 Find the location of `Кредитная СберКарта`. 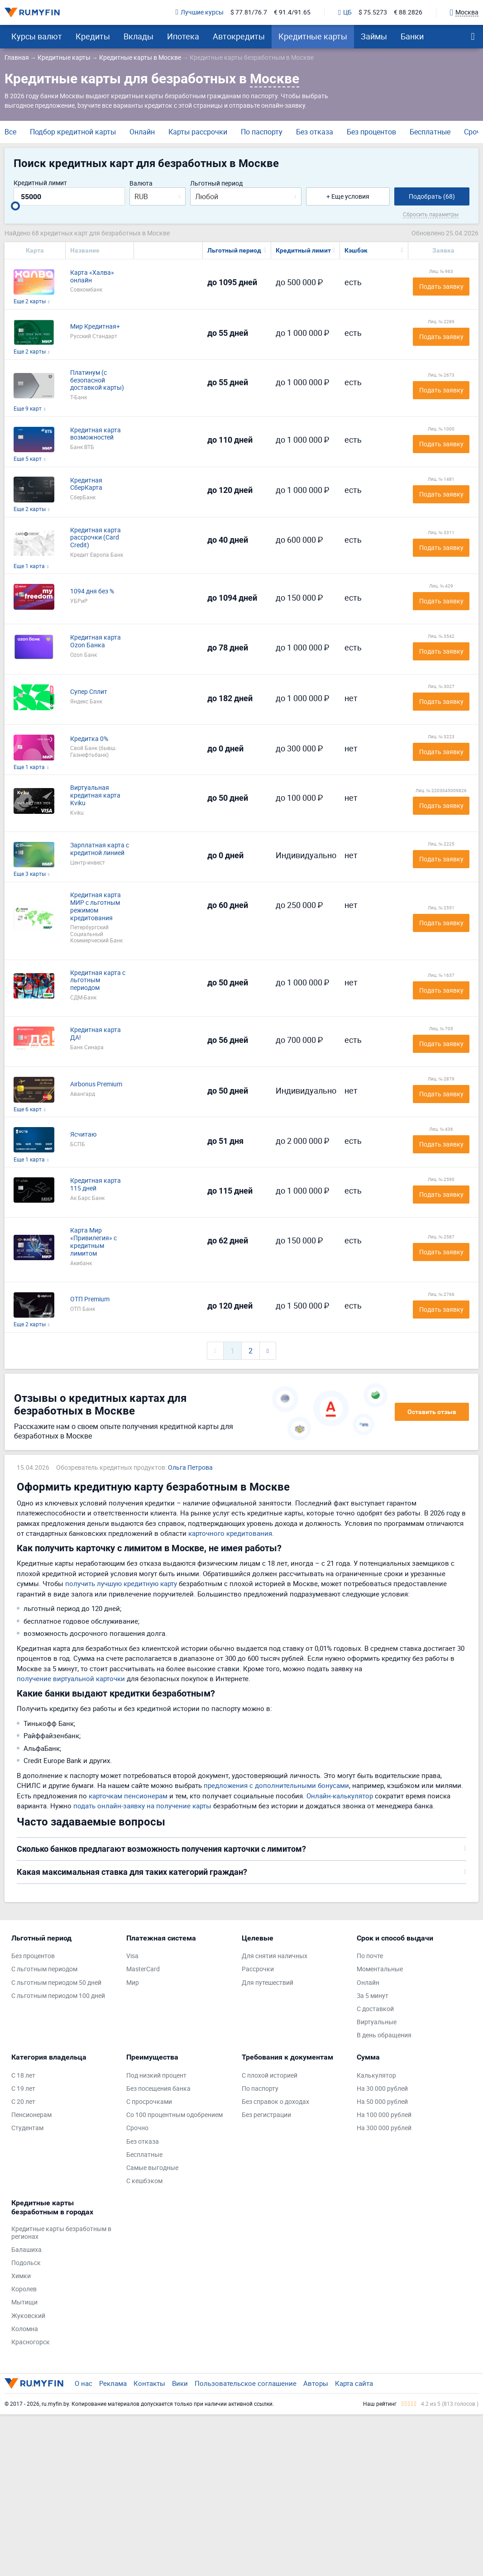

Кредитная СберКарта is located at coordinates (86, 484).